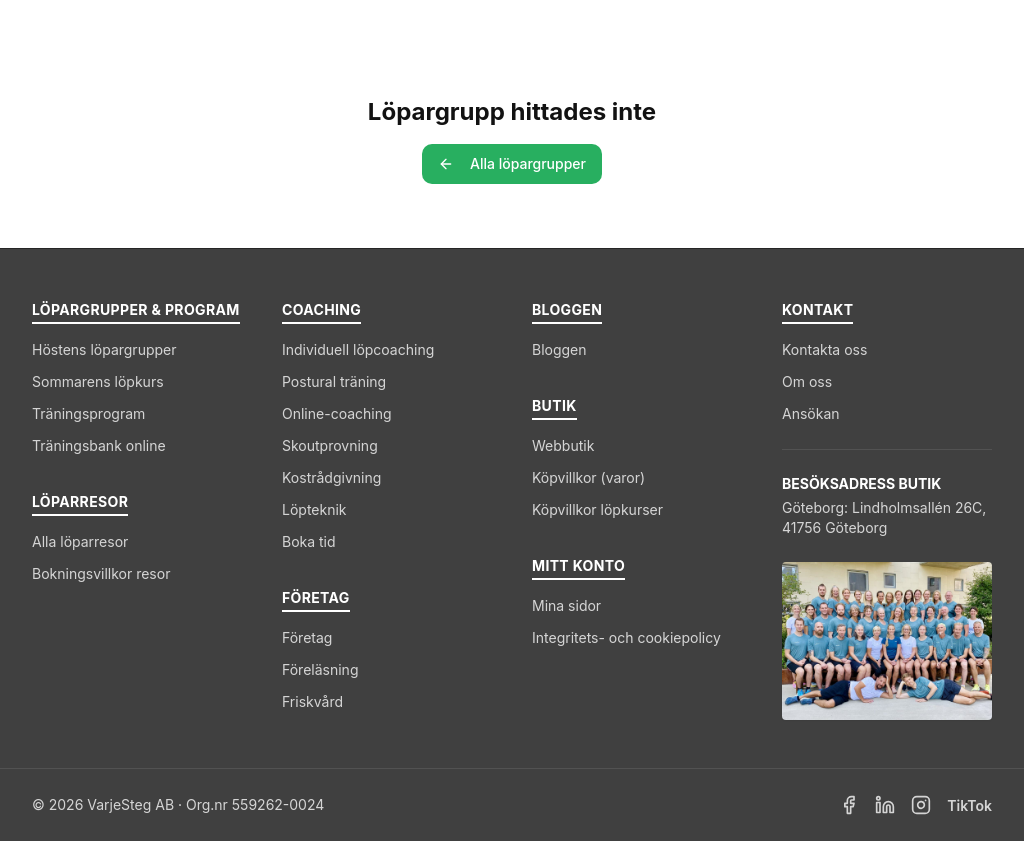  What do you see at coordinates (885, 805) in the screenshot?
I see `[LinkedIn]` at bounding box center [885, 805].